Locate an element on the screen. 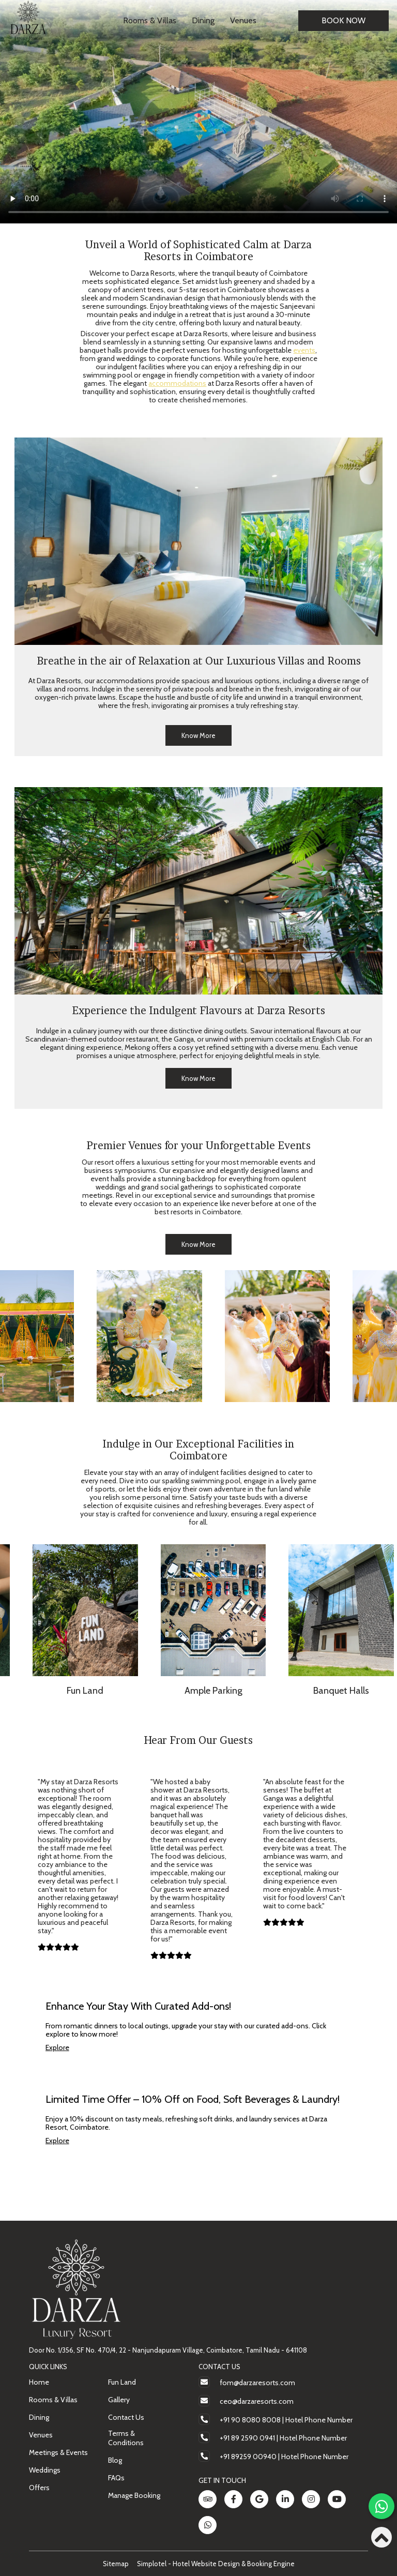  FAQs is located at coordinates (116, 2477).